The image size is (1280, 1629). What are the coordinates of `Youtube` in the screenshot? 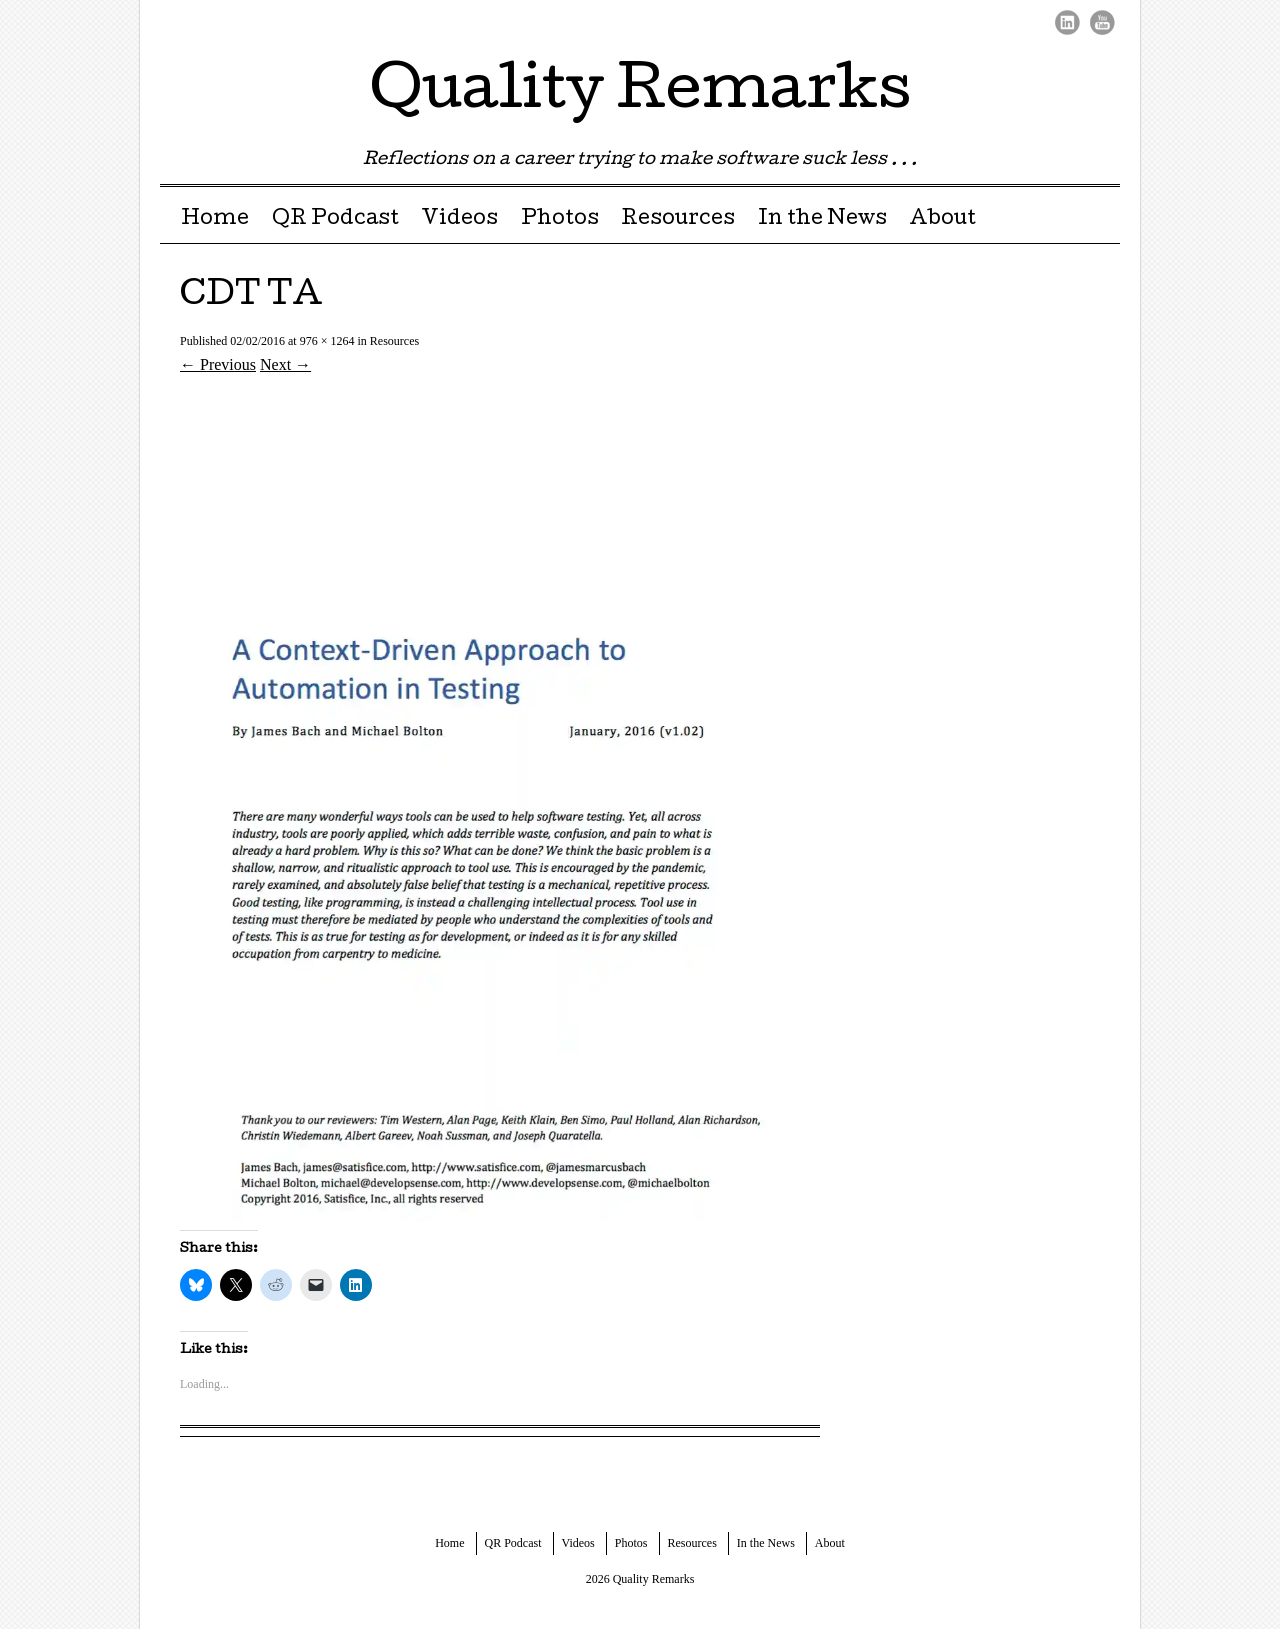 It's located at (1102, 22).